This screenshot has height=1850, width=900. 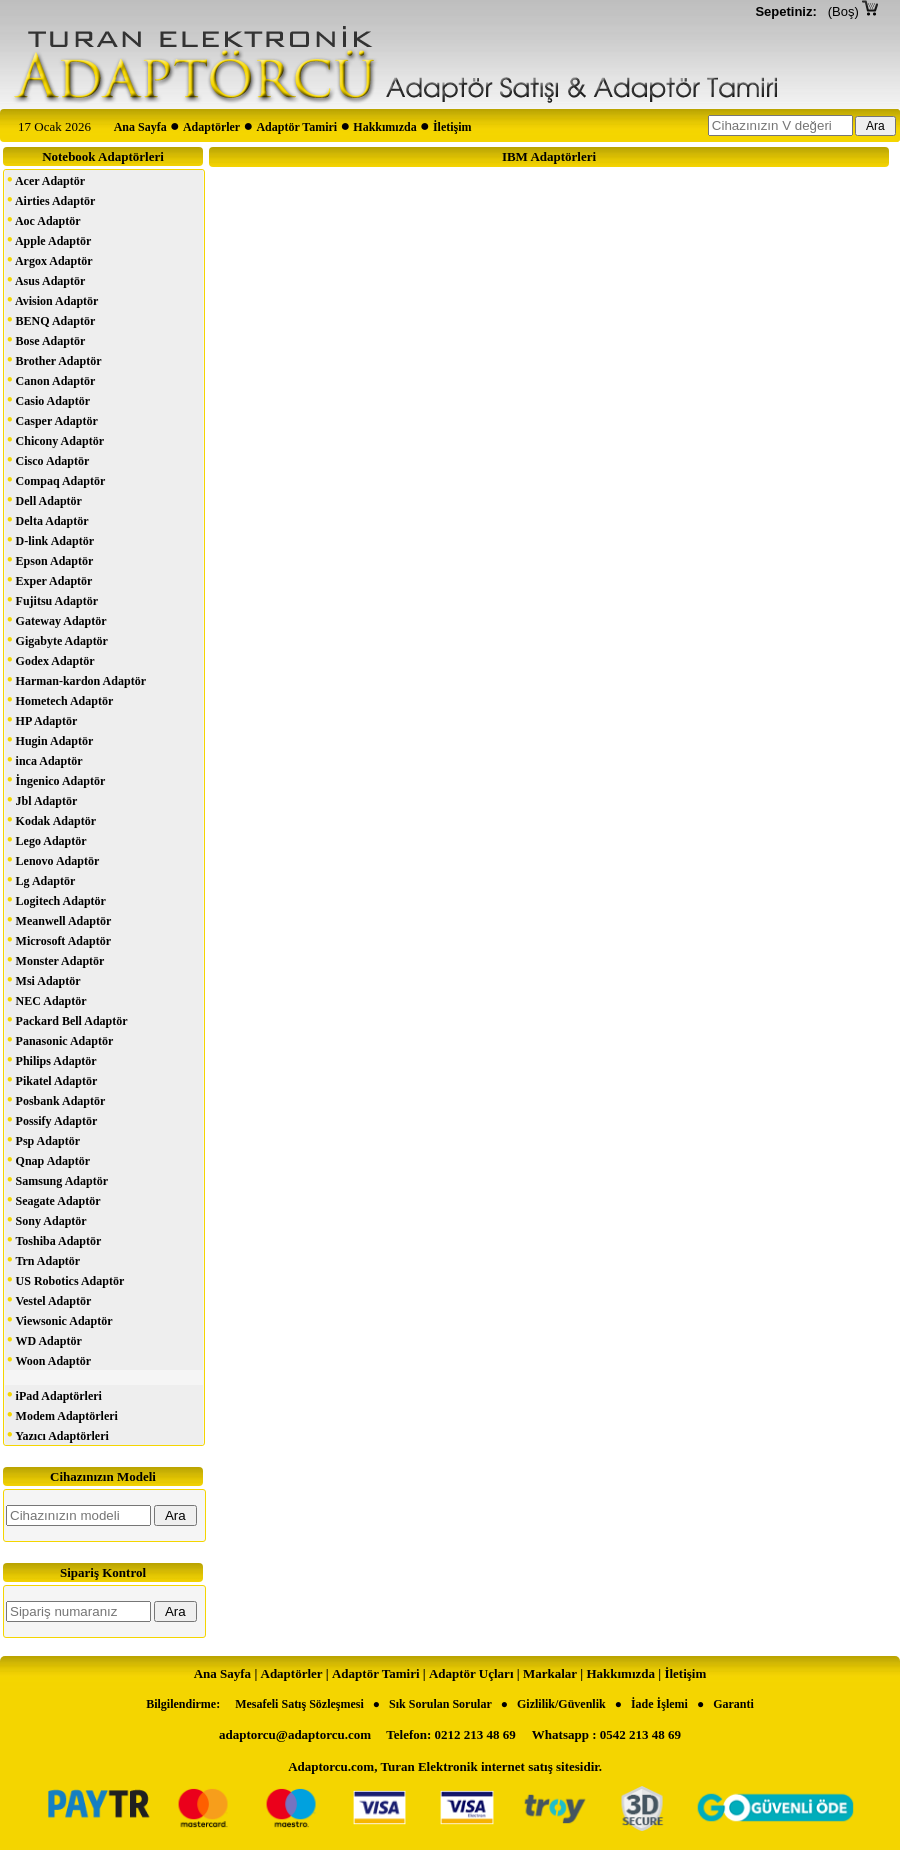 I want to click on Lego Adaptör, so click(x=47, y=839).